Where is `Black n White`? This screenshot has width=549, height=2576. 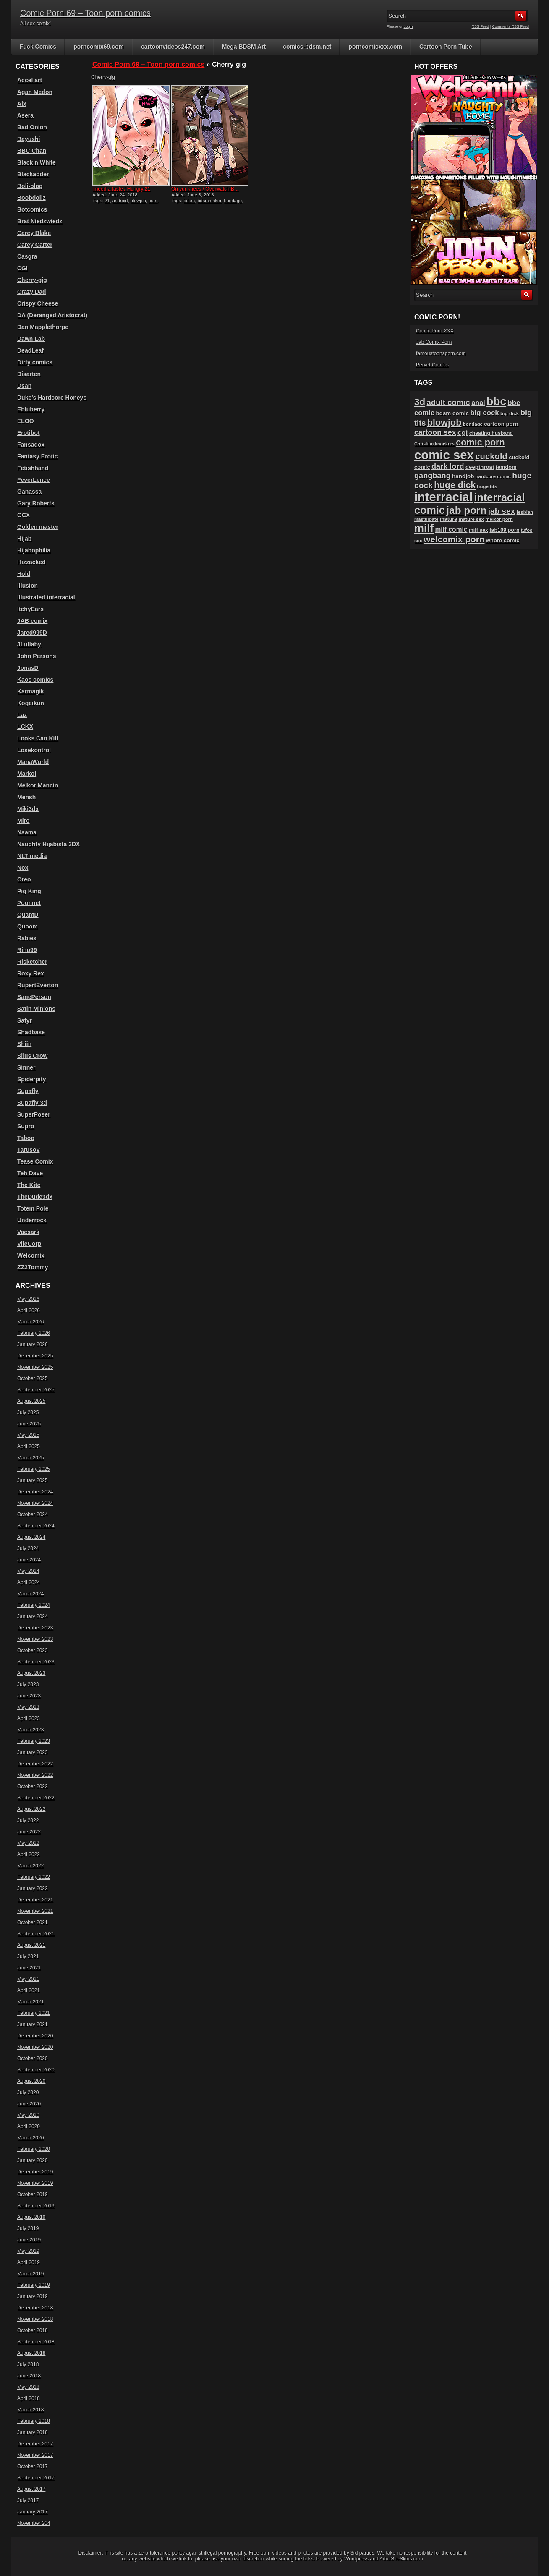 Black n White is located at coordinates (36, 162).